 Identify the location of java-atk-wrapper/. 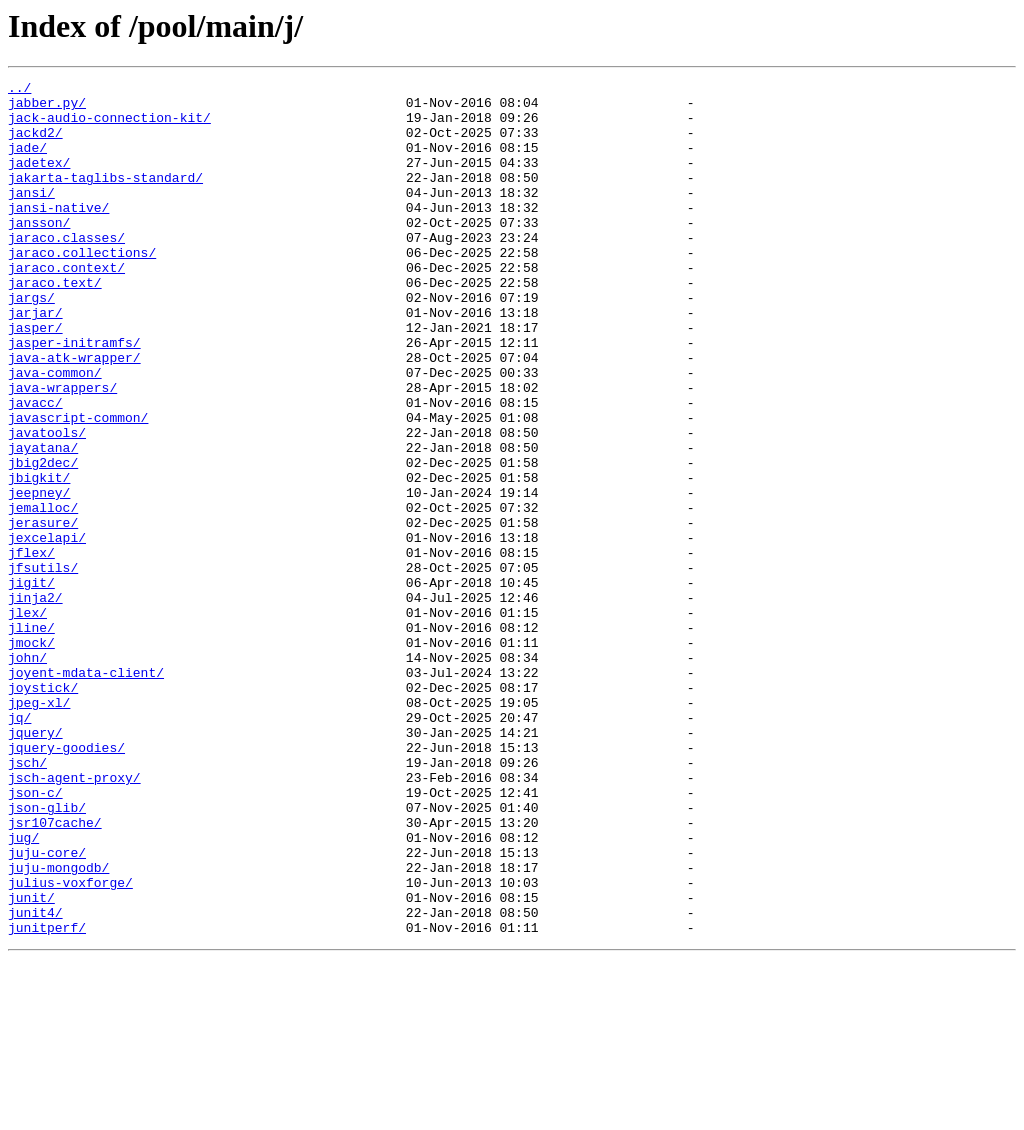
(74, 414).